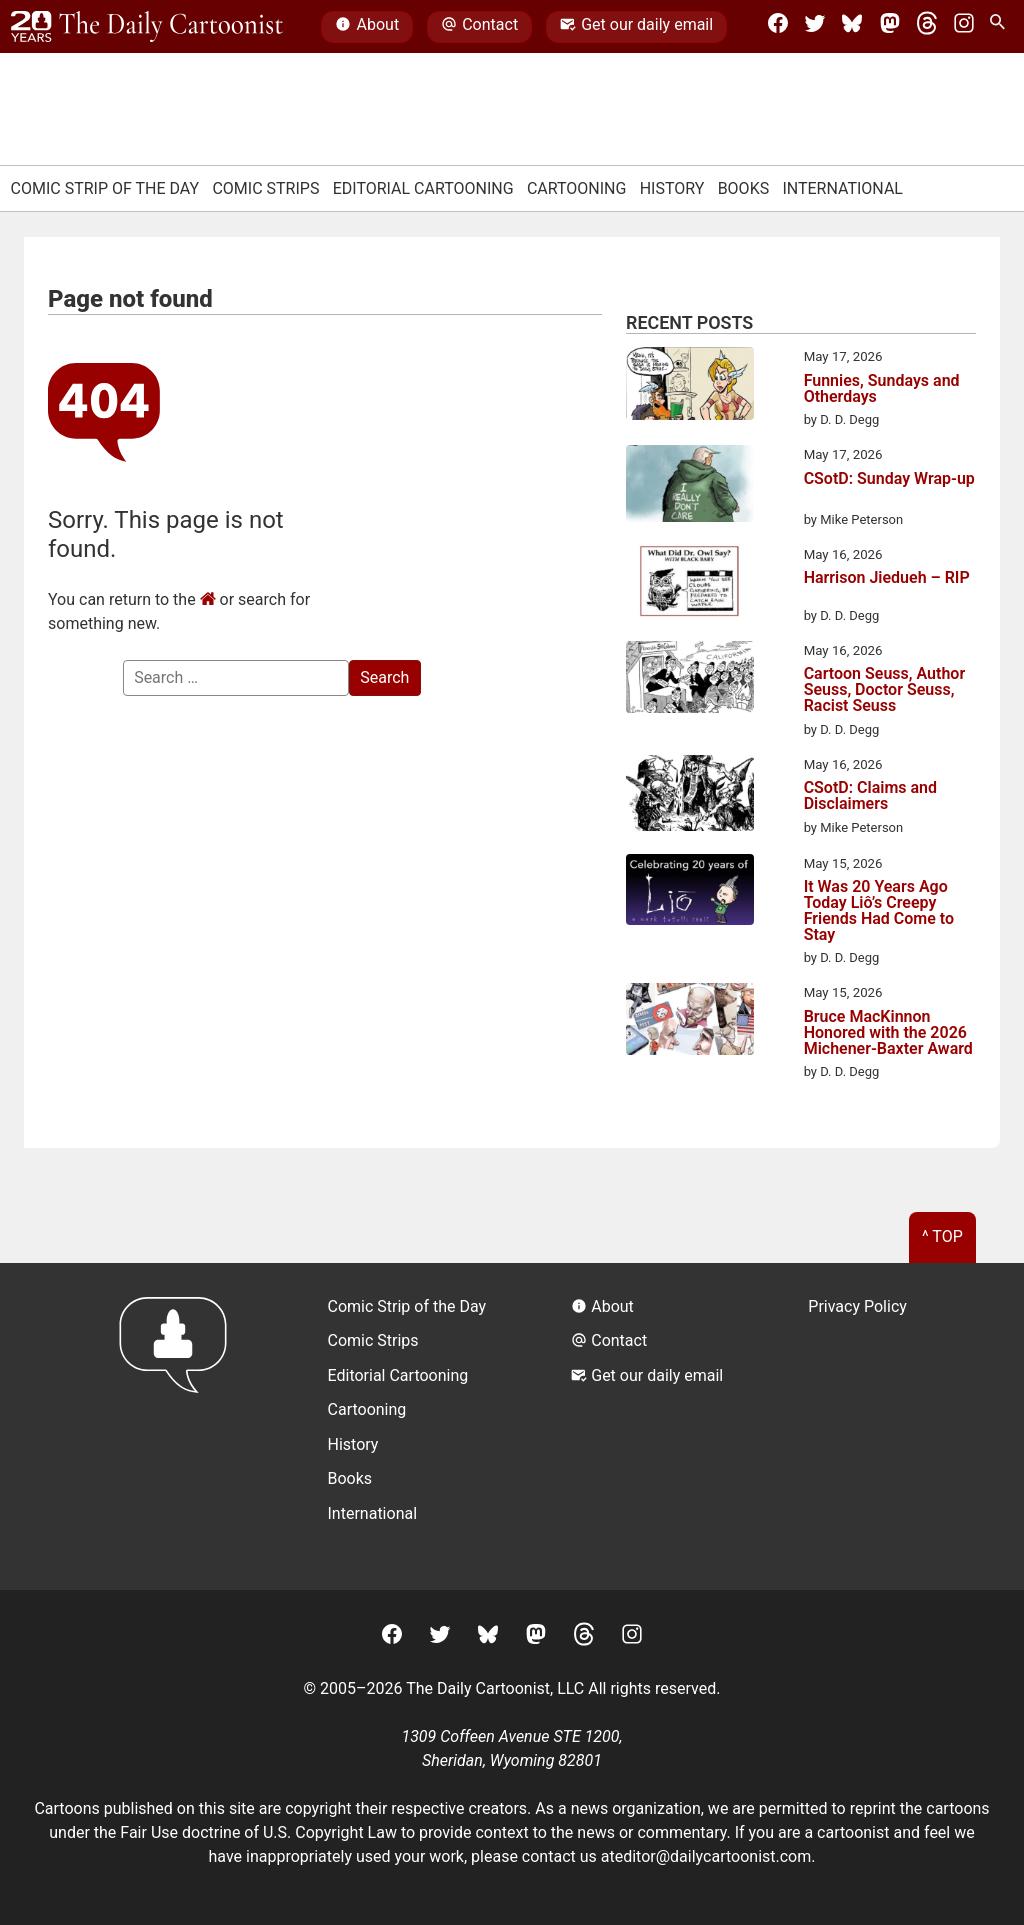 This screenshot has width=1024, height=1925. I want to click on [Facebook], so click(778, 27).